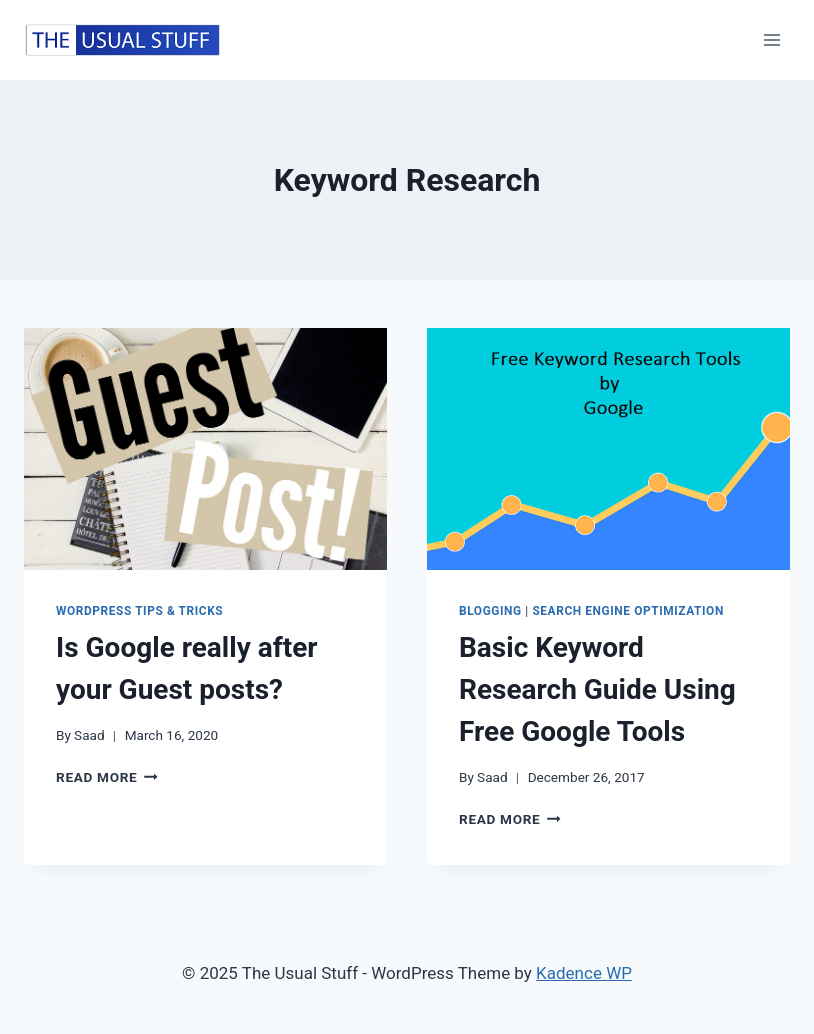 Image resolution: width=814 pixels, height=1034 pixels. I want to click on Blogging, so click(490, 611).